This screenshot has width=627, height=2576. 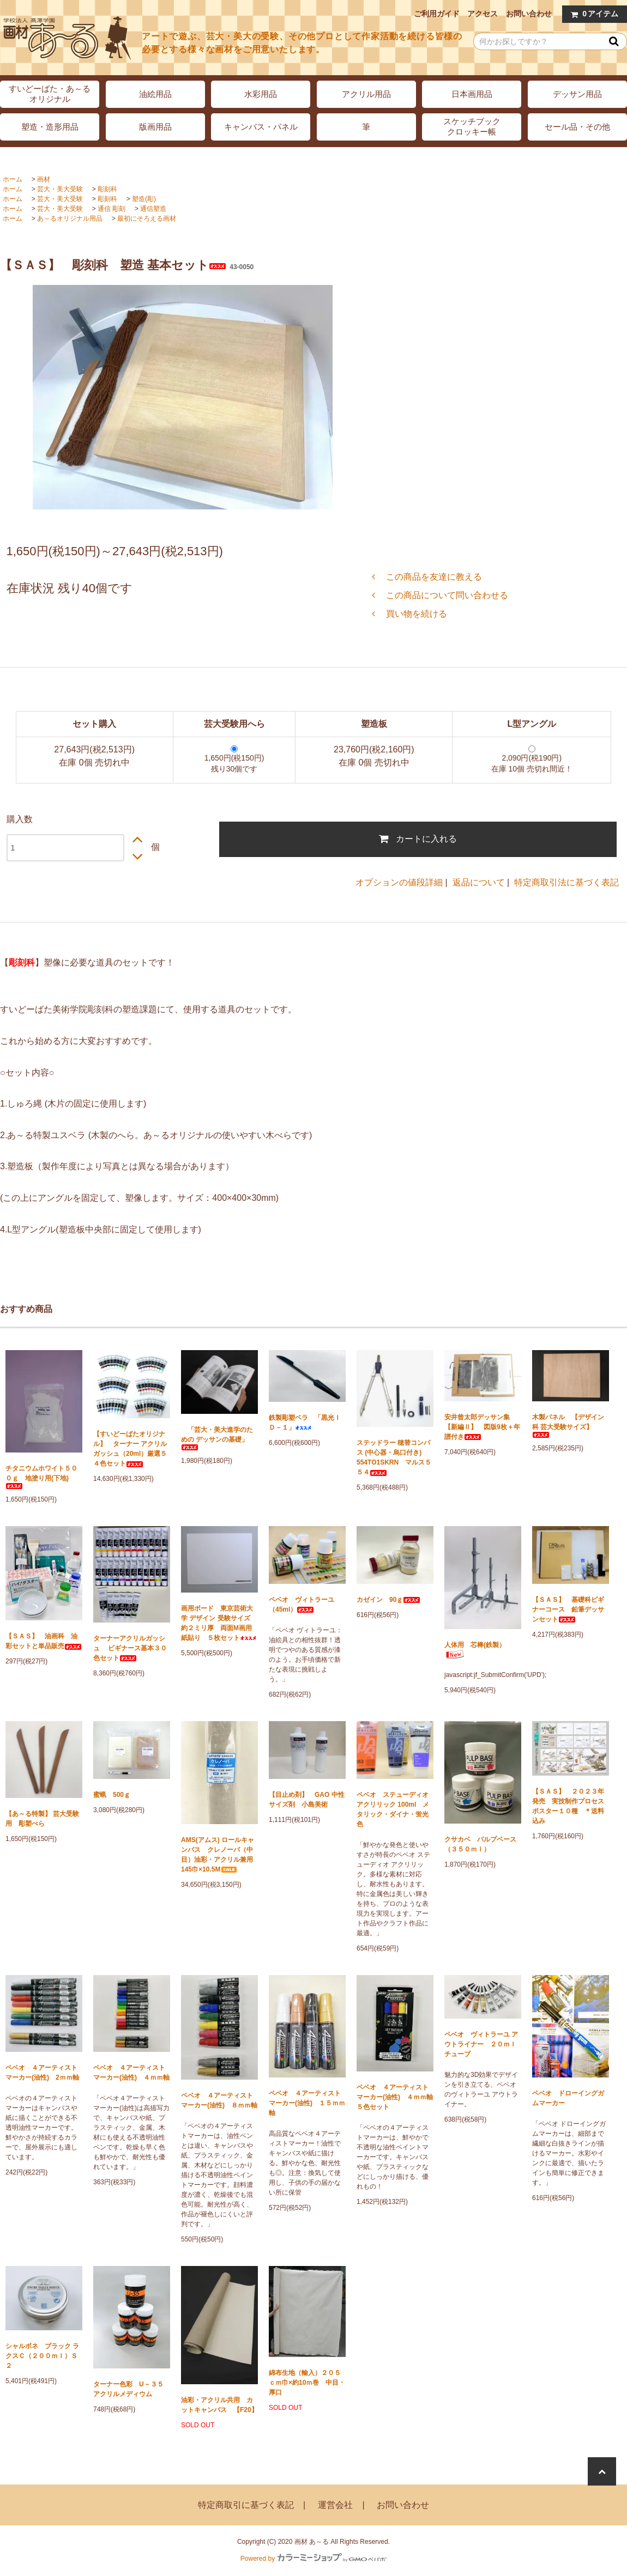 What do you see at coordinates (219, 1623) in the screenshot?
I see `画用ボード 東京芸術大学 デザイン 受験サイズ 約２ミリ厚 両面M画用紙貼り ５枚セット` at bounding box center [219, 1623].